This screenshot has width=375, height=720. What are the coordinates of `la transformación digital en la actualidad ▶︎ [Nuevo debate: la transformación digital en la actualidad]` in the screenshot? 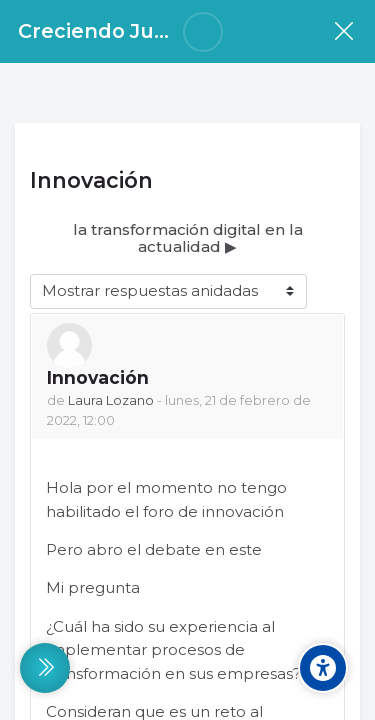 It's located at (188, 238).